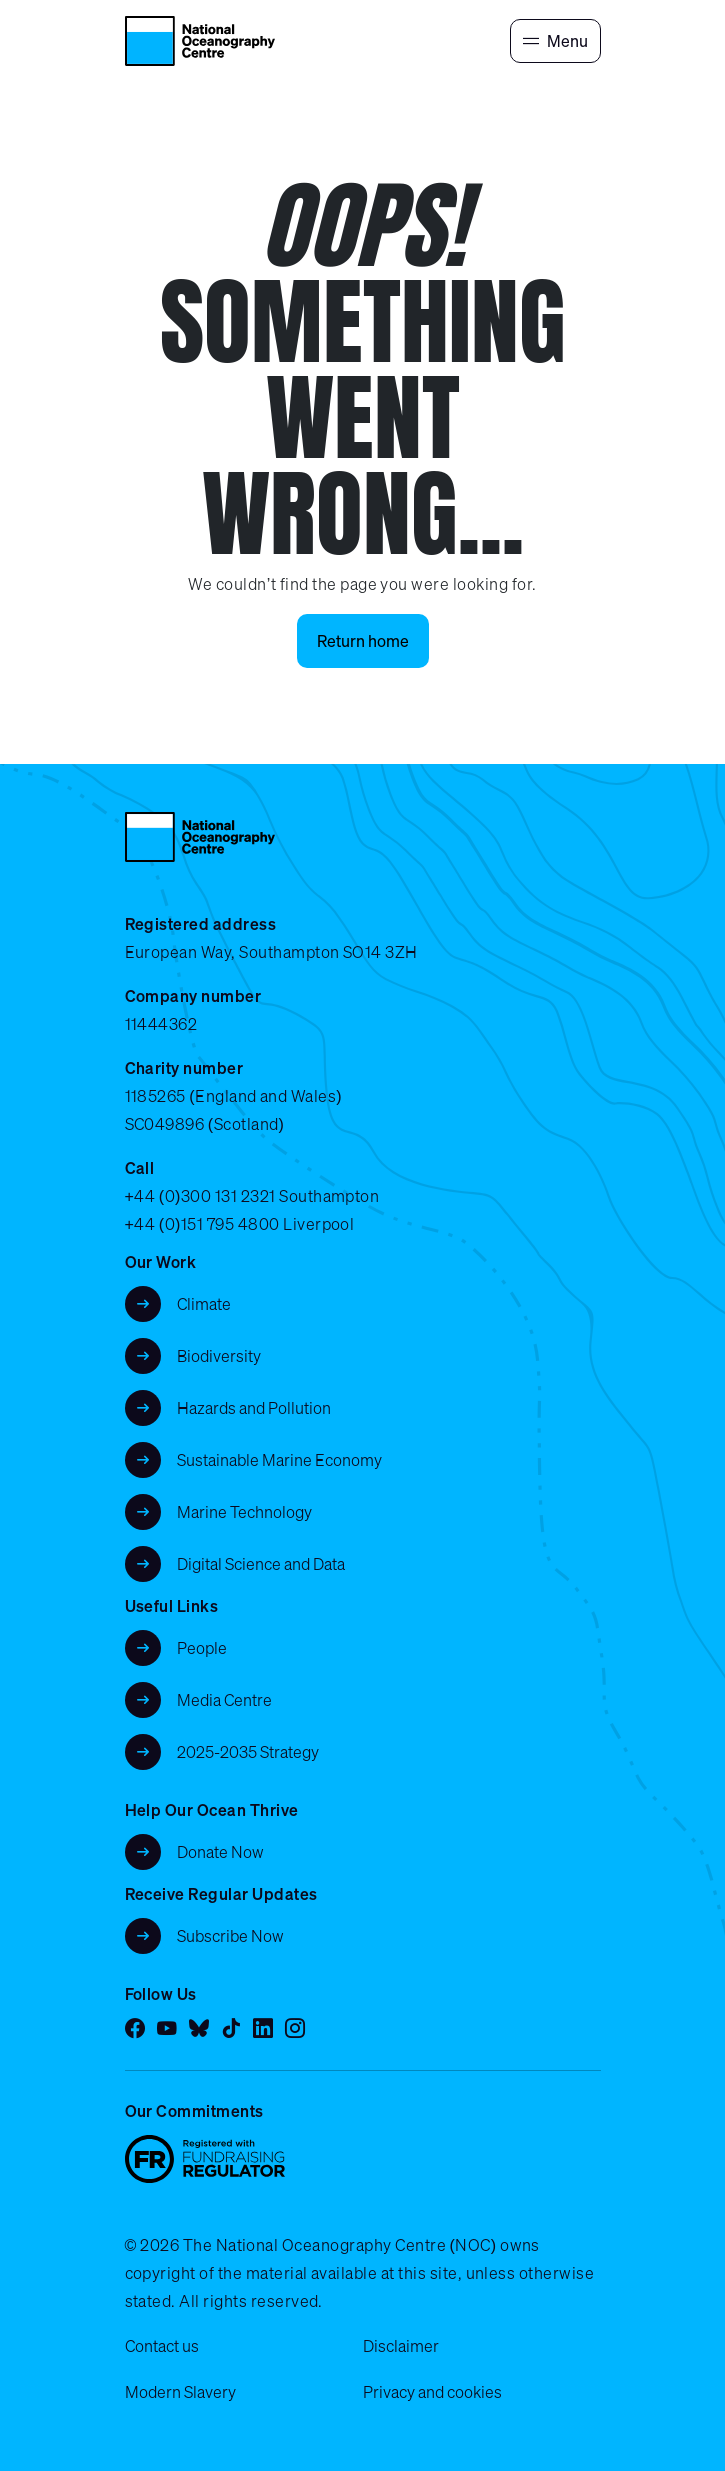  What do you see at coordinates (220, 1852) in the screenshot?
I see `Donate Now` at bounding box center [220, 1852].